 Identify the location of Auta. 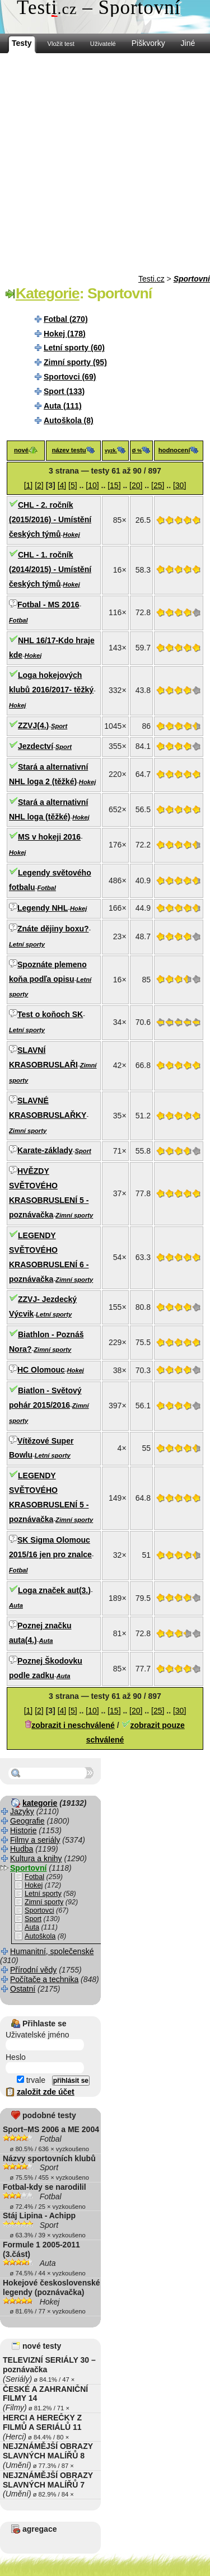
(16, 1605).